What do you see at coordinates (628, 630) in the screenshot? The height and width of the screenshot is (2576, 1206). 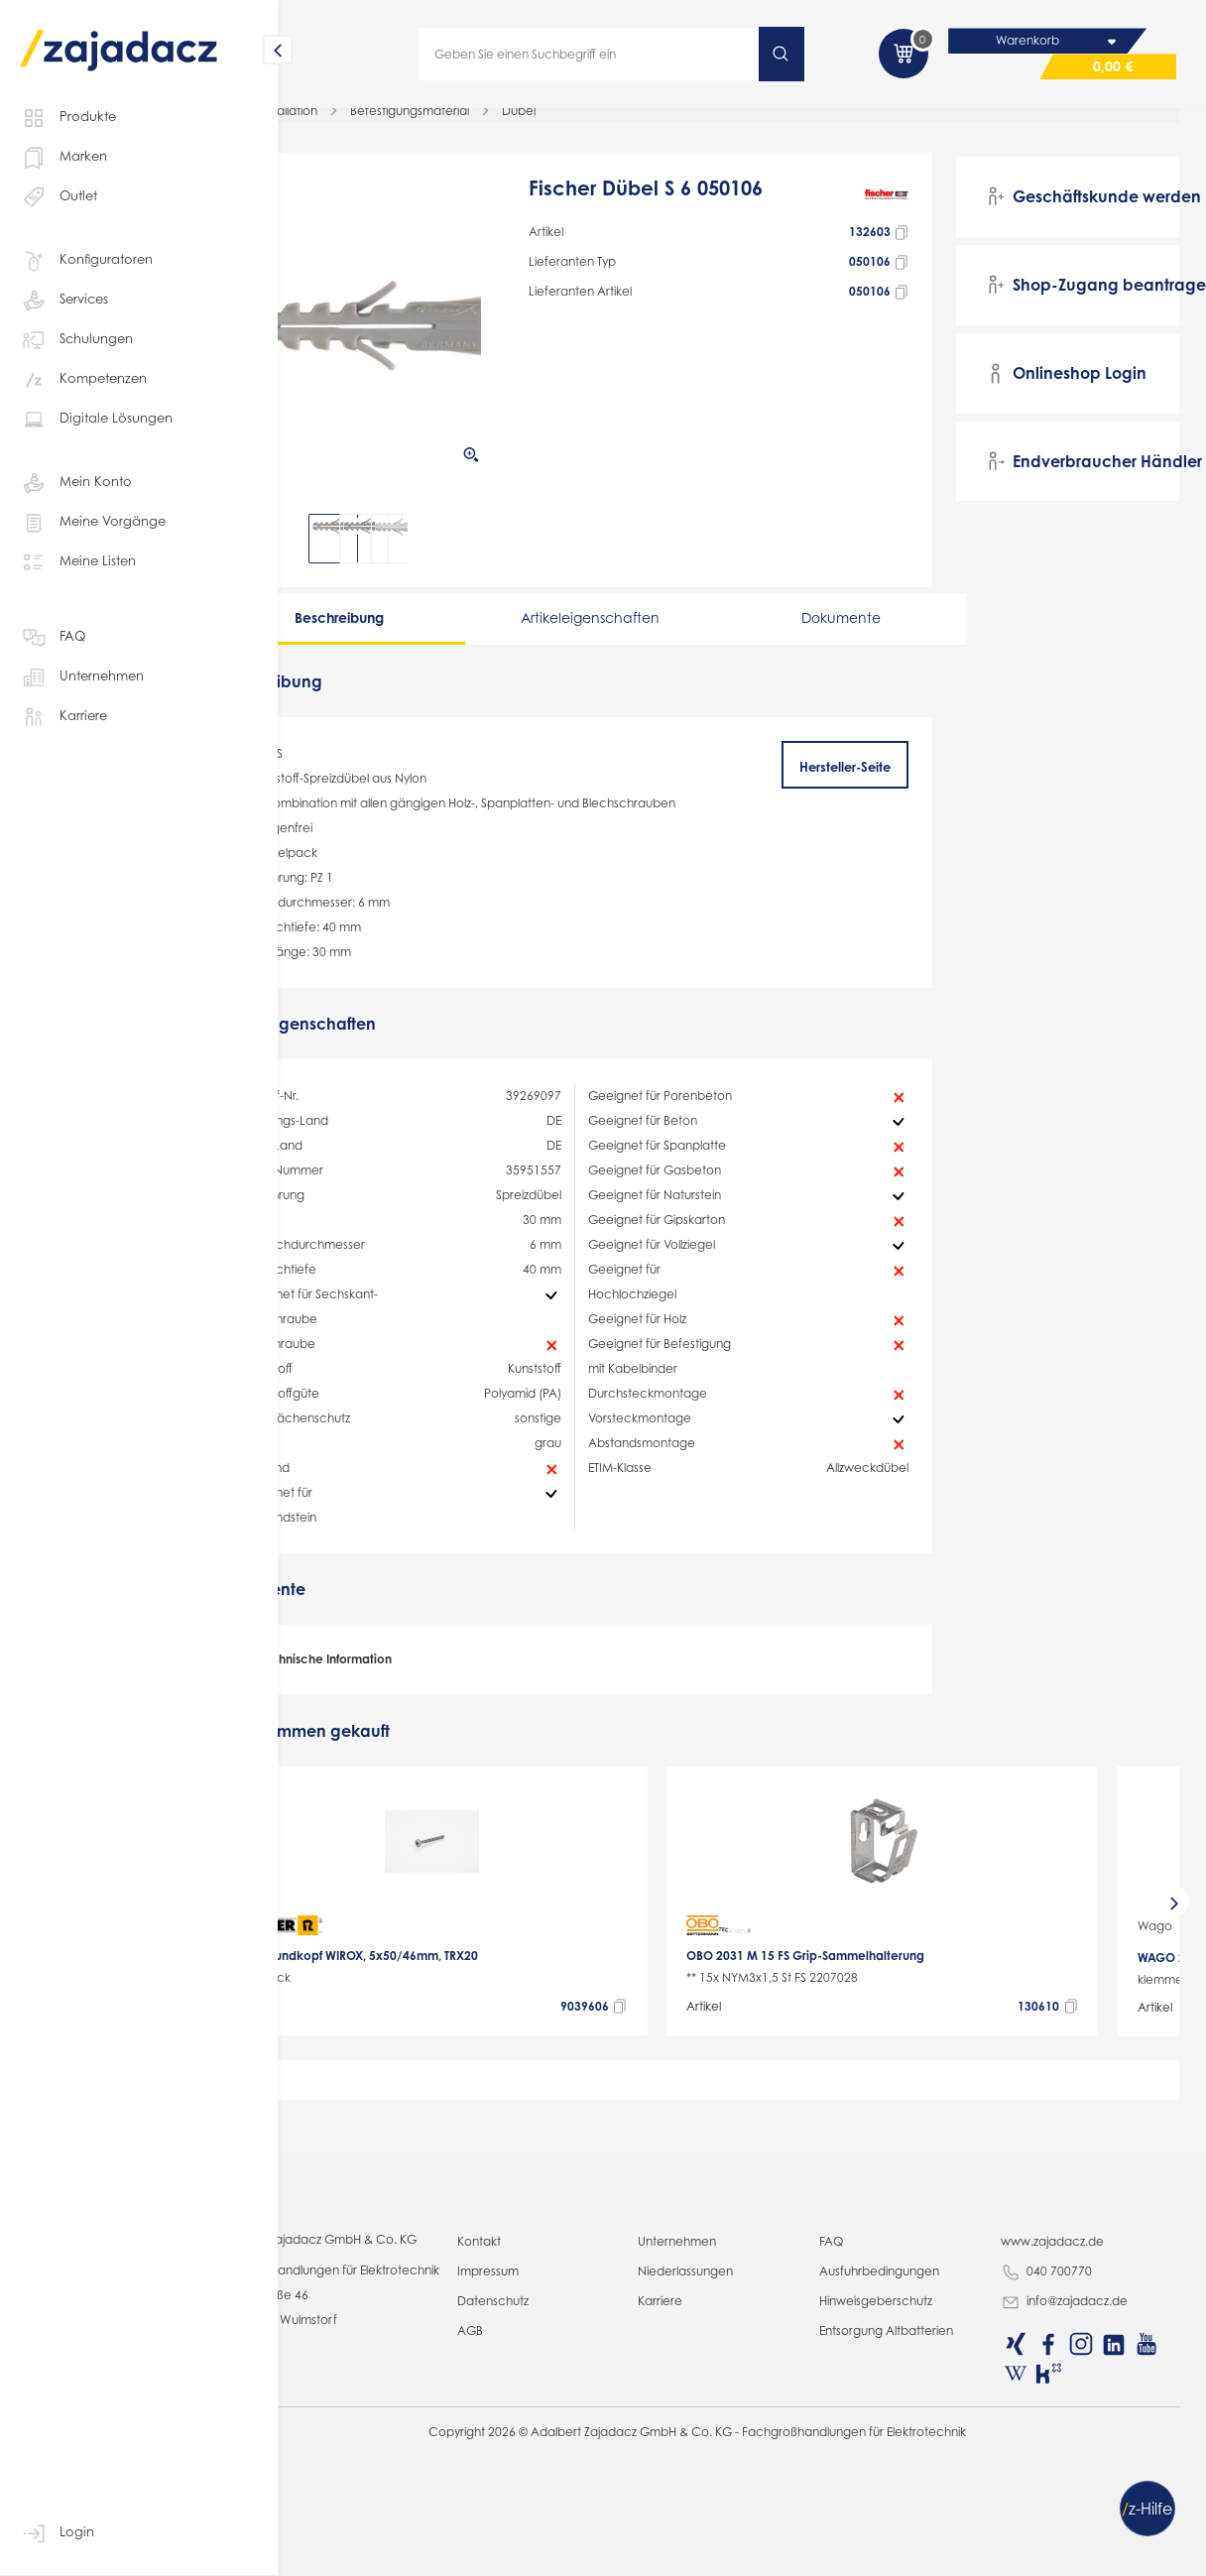 I see `Artikeleigenschaften` at bounding box center [628, 630].